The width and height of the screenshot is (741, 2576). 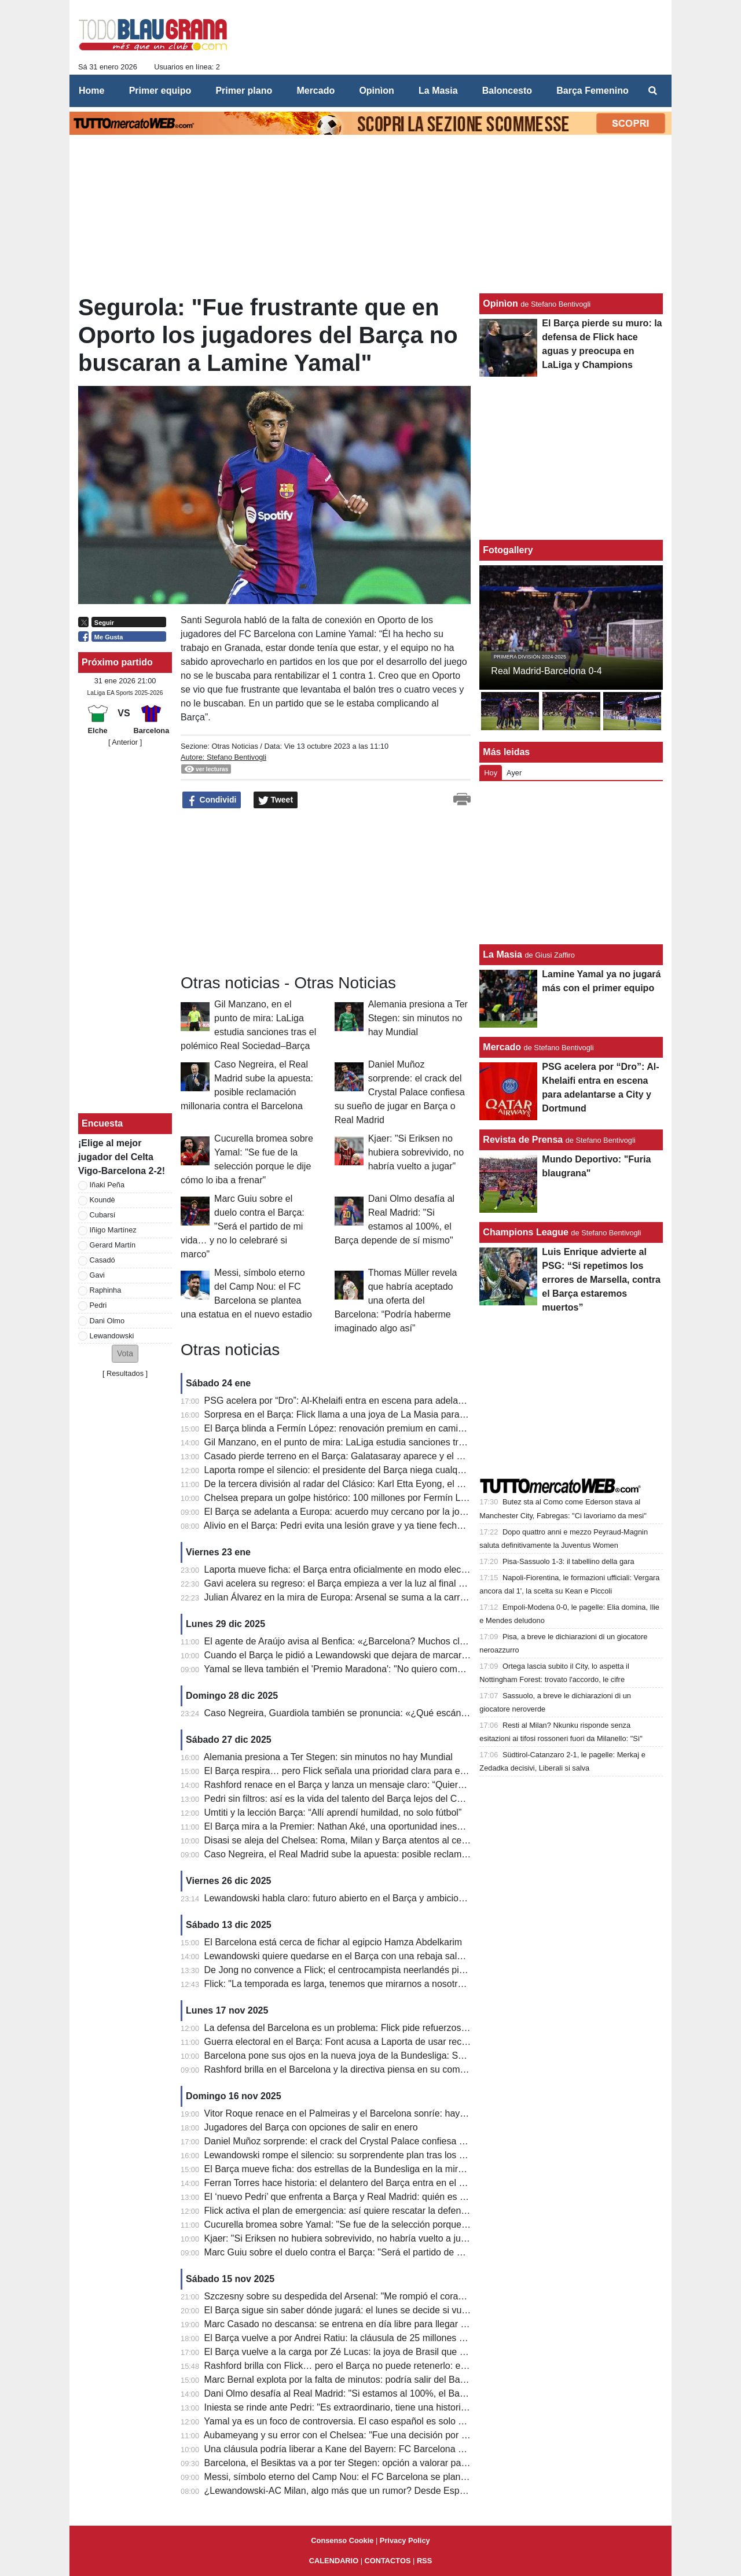 What do you see at coordinates (212, 800) in the screenshot?
I see `Condividi` at bounding box center [212, 800].